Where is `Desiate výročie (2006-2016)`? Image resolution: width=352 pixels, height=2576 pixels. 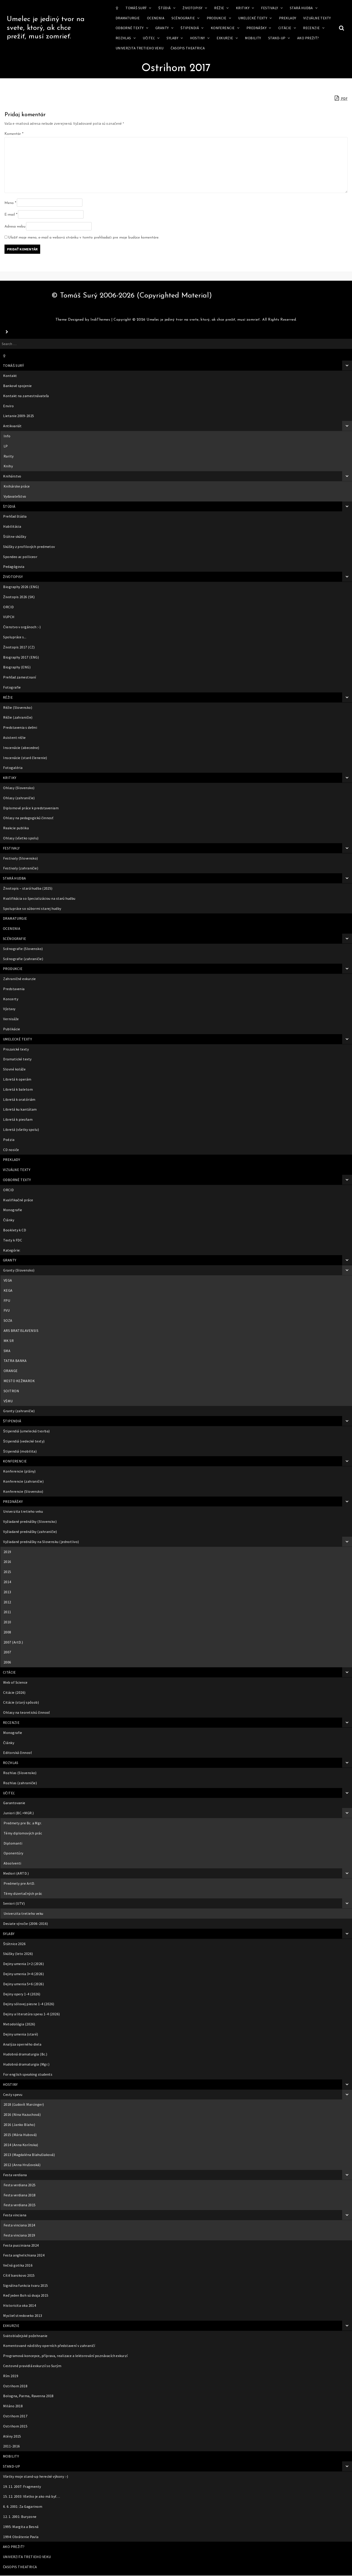
Desiate výročie (2006-2016) is located at coordinates (25, 1923).